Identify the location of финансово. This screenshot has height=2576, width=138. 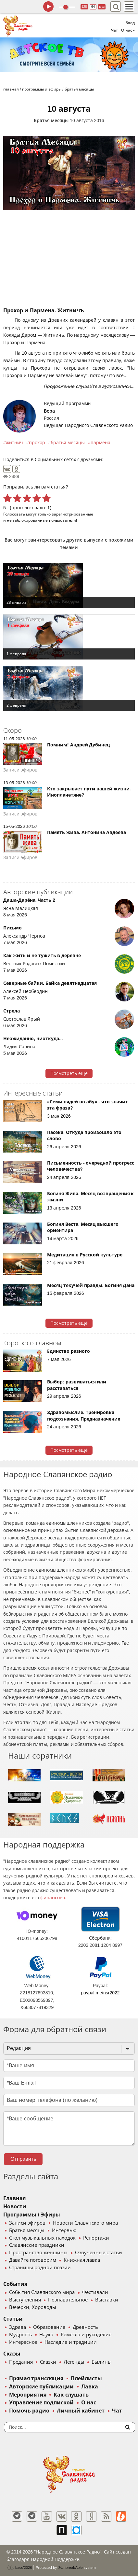
(52, 1897).